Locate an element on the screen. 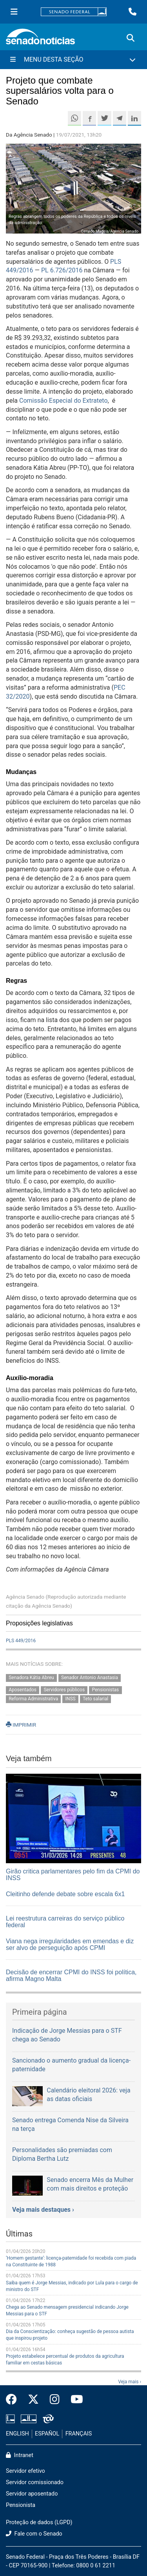 This screenshot has height=2576, width=147. FRANÇAIS is located at coordinates (78, 2433).